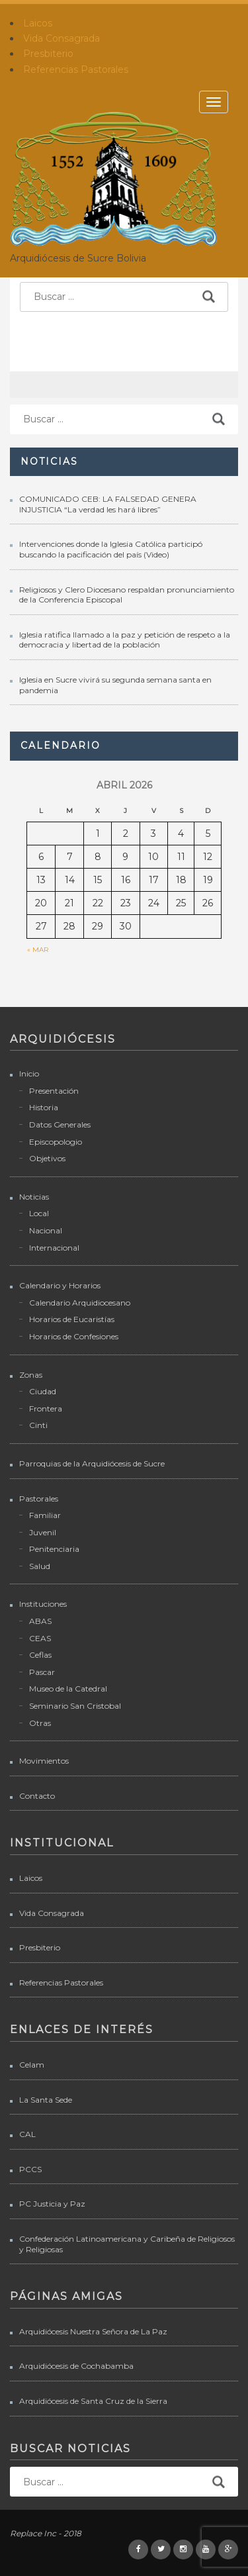  I want to click on CEAS, so click(40, 1638).